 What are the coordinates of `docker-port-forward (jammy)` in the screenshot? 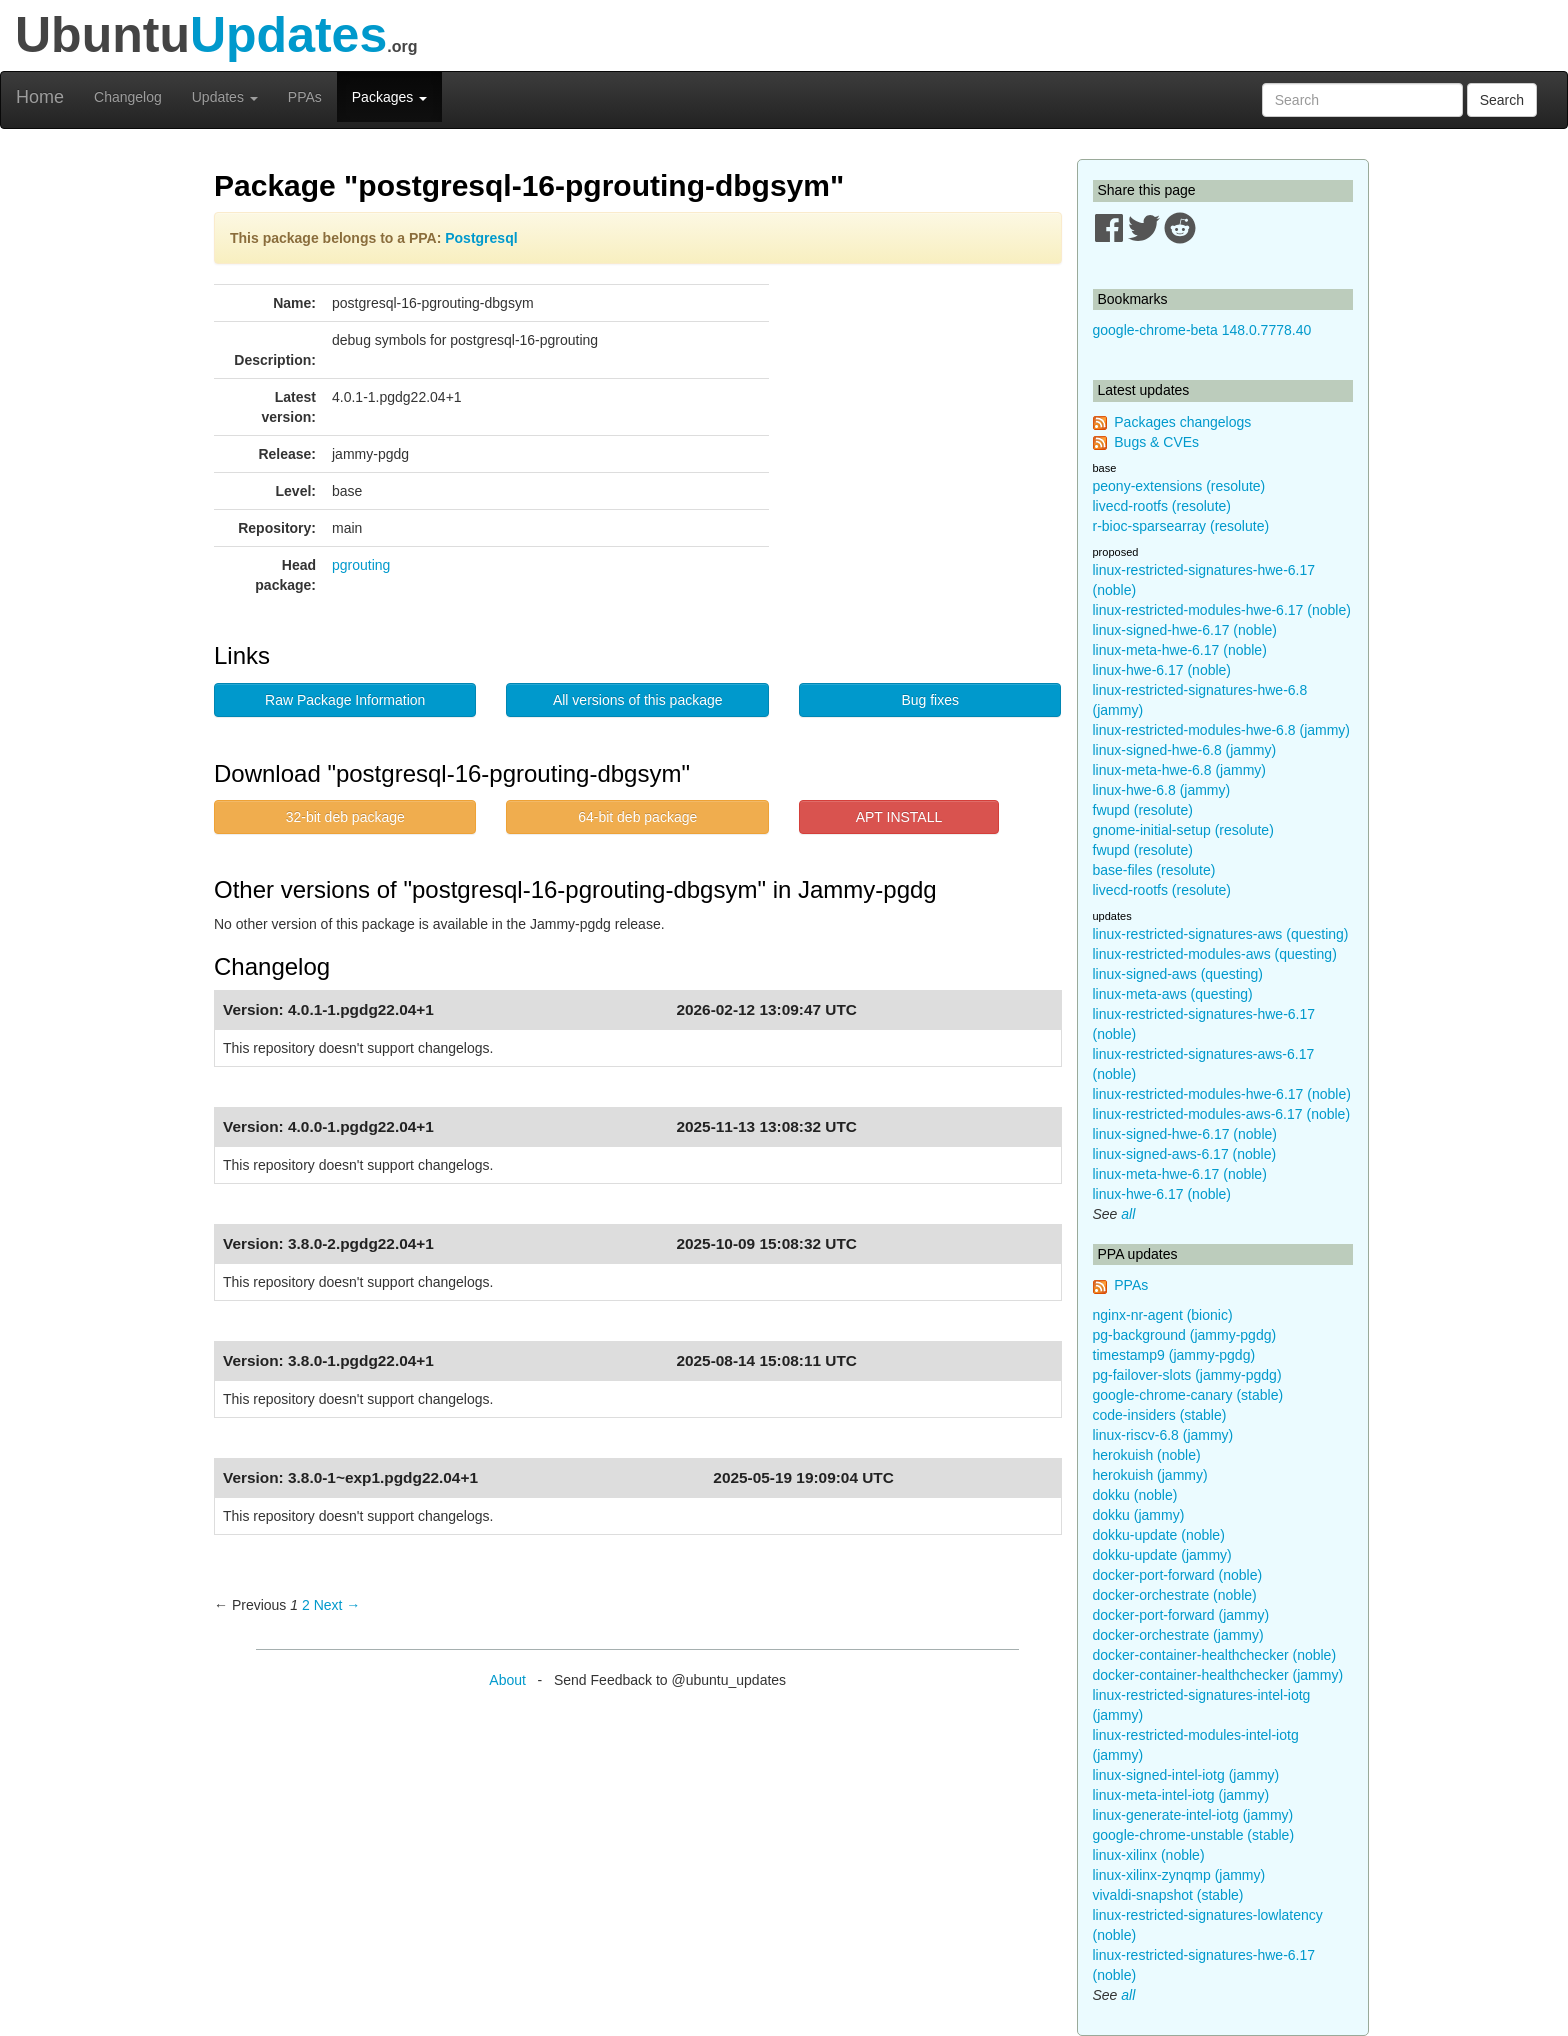 It's located at (1181, 1615).